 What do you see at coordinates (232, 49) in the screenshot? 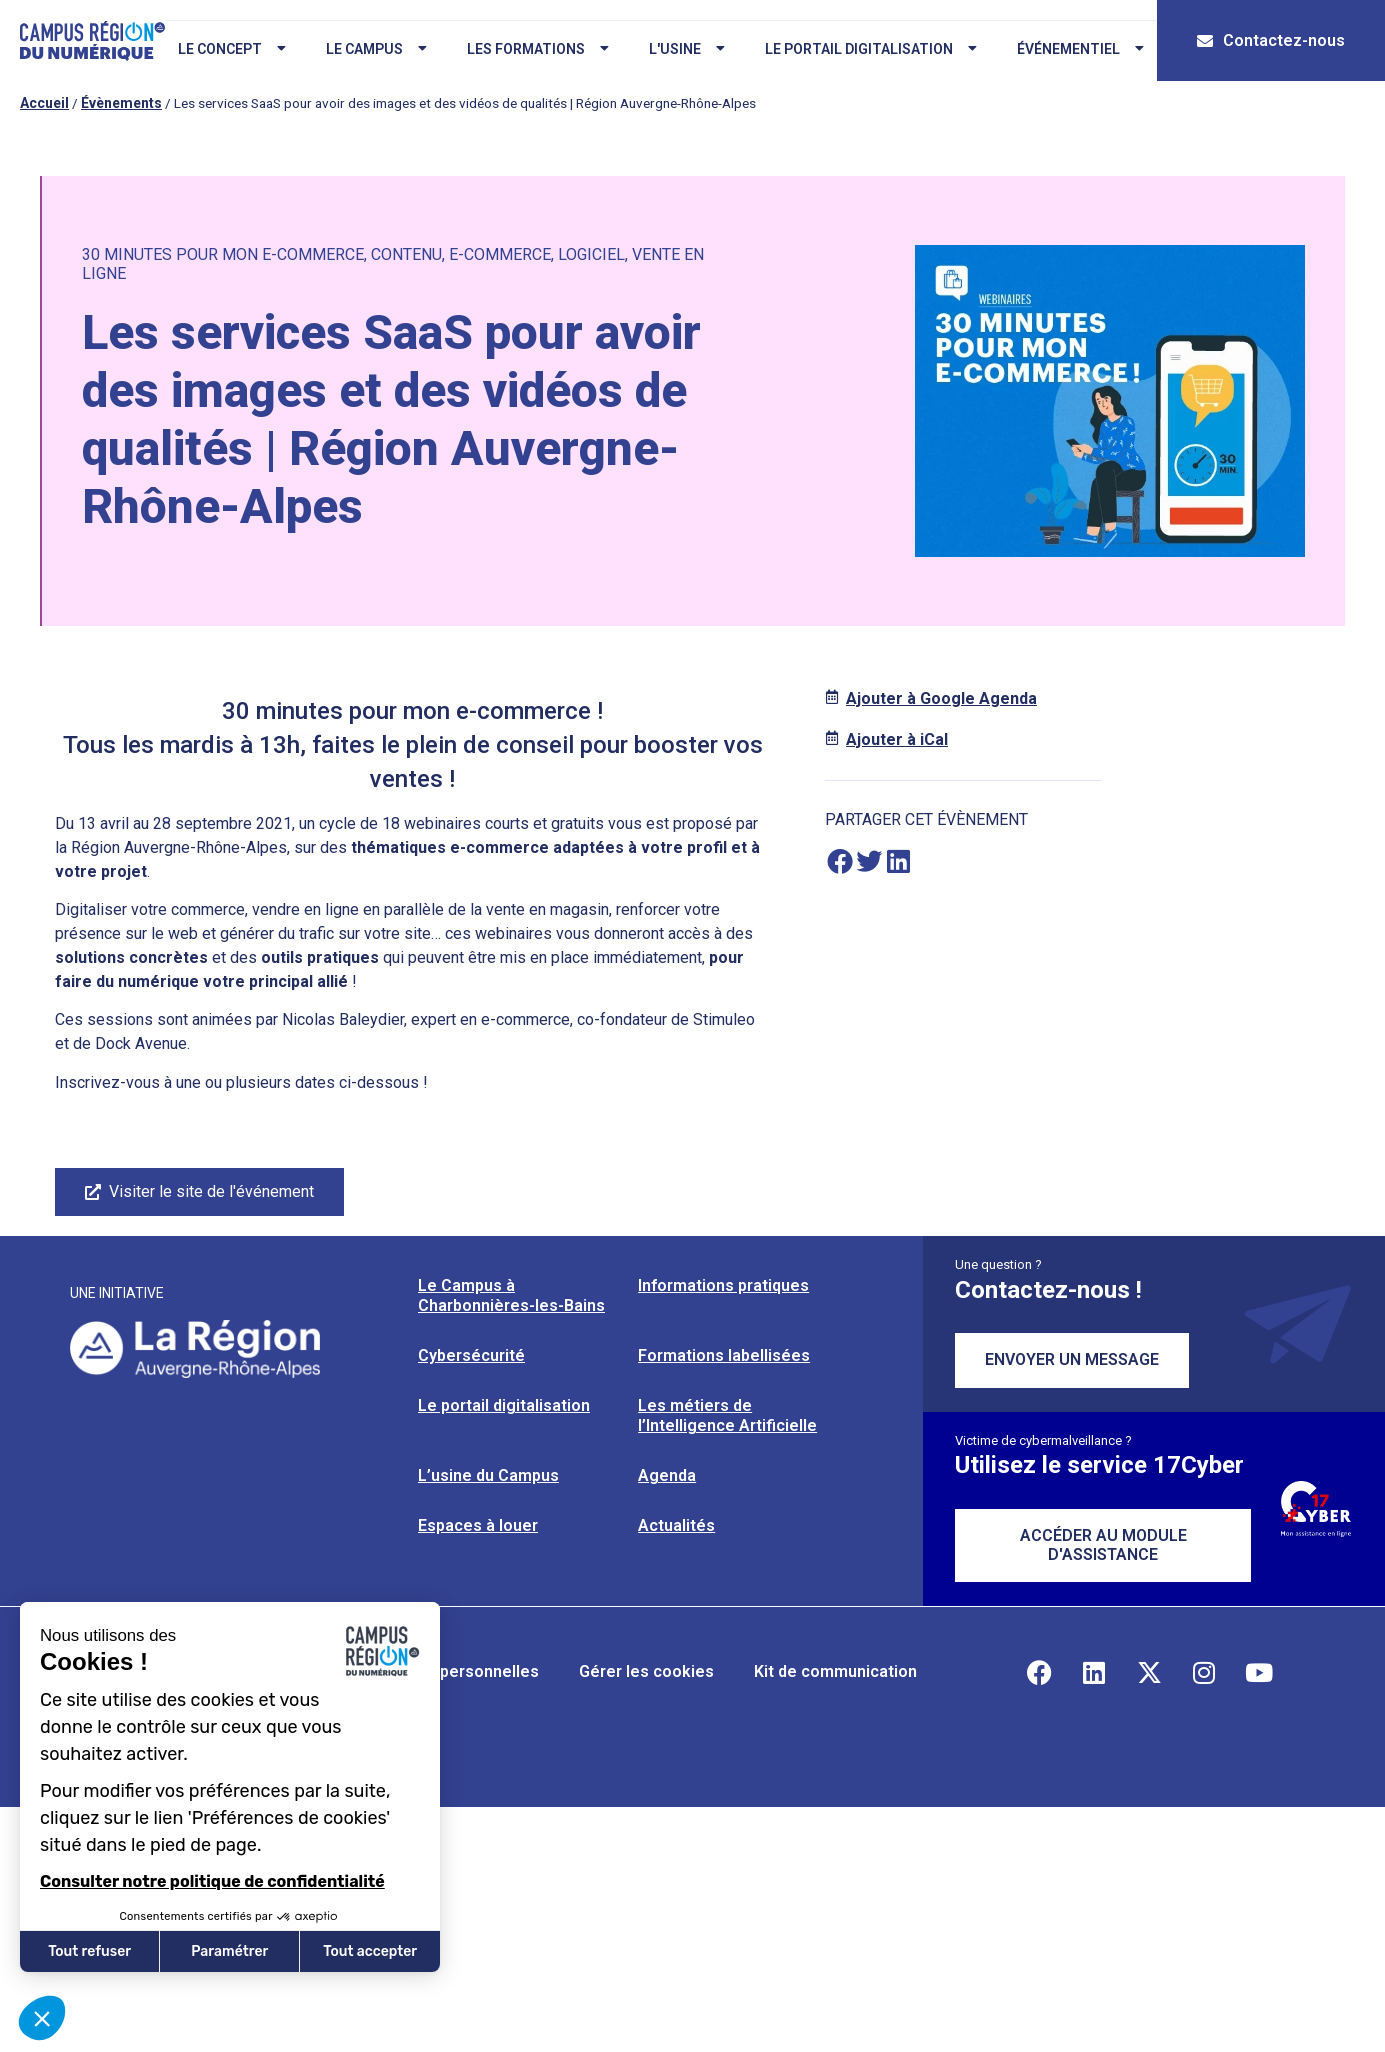
I see `Le concept` at bounding box center [232, 49].